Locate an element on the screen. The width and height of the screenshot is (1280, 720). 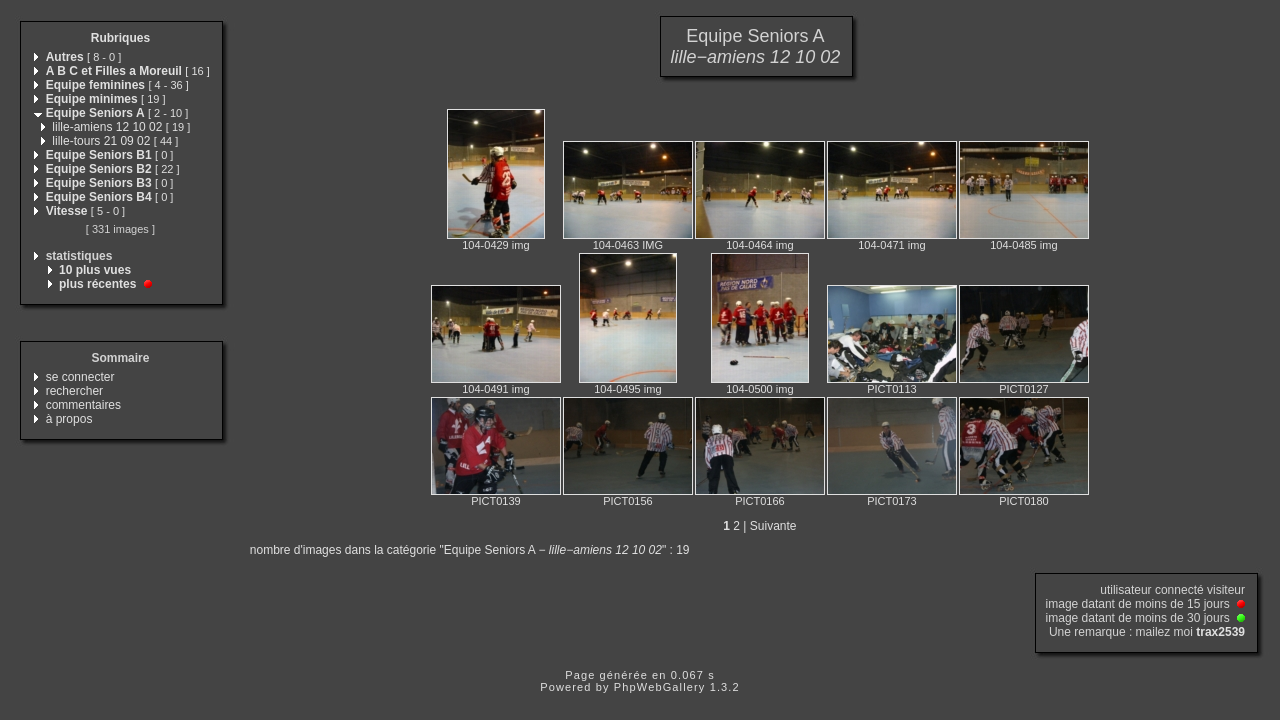
104-0463 IMG is located at coordinates (628, 245).